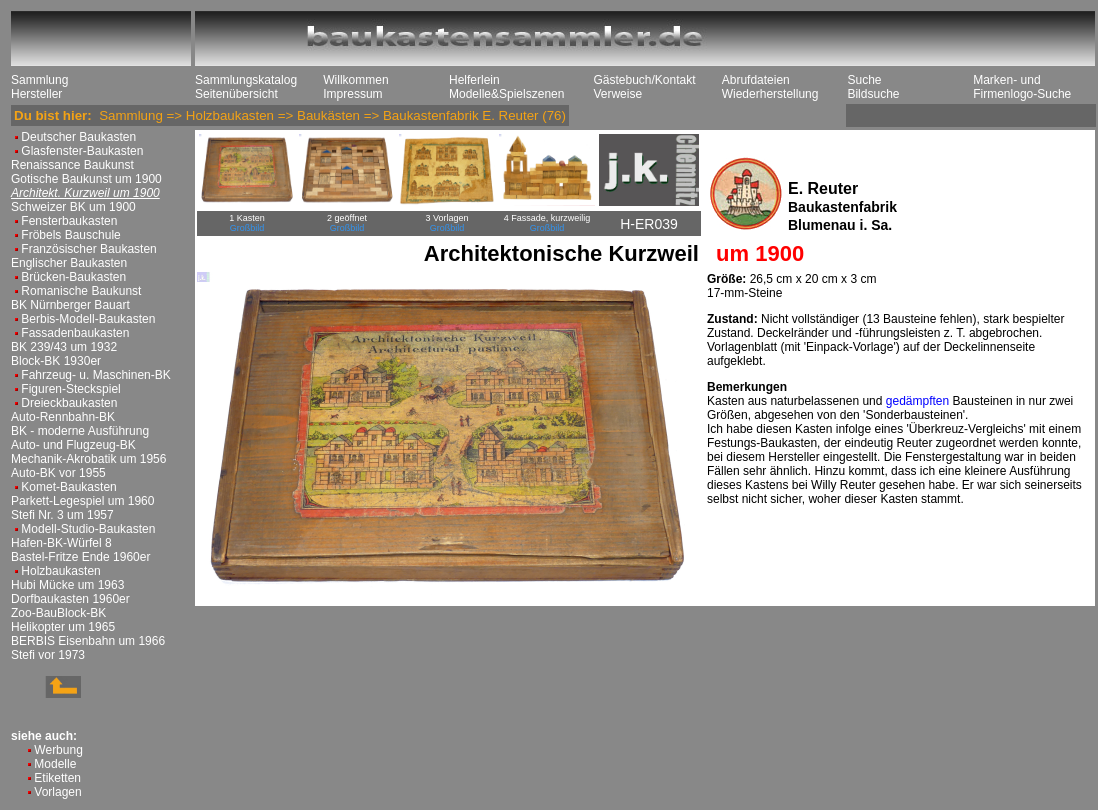 This screenshot has width=1098, height=810. Describe the element at coordinates (73, 207) in the screenshot. I see `Schweizer BK um 1900` at that location.